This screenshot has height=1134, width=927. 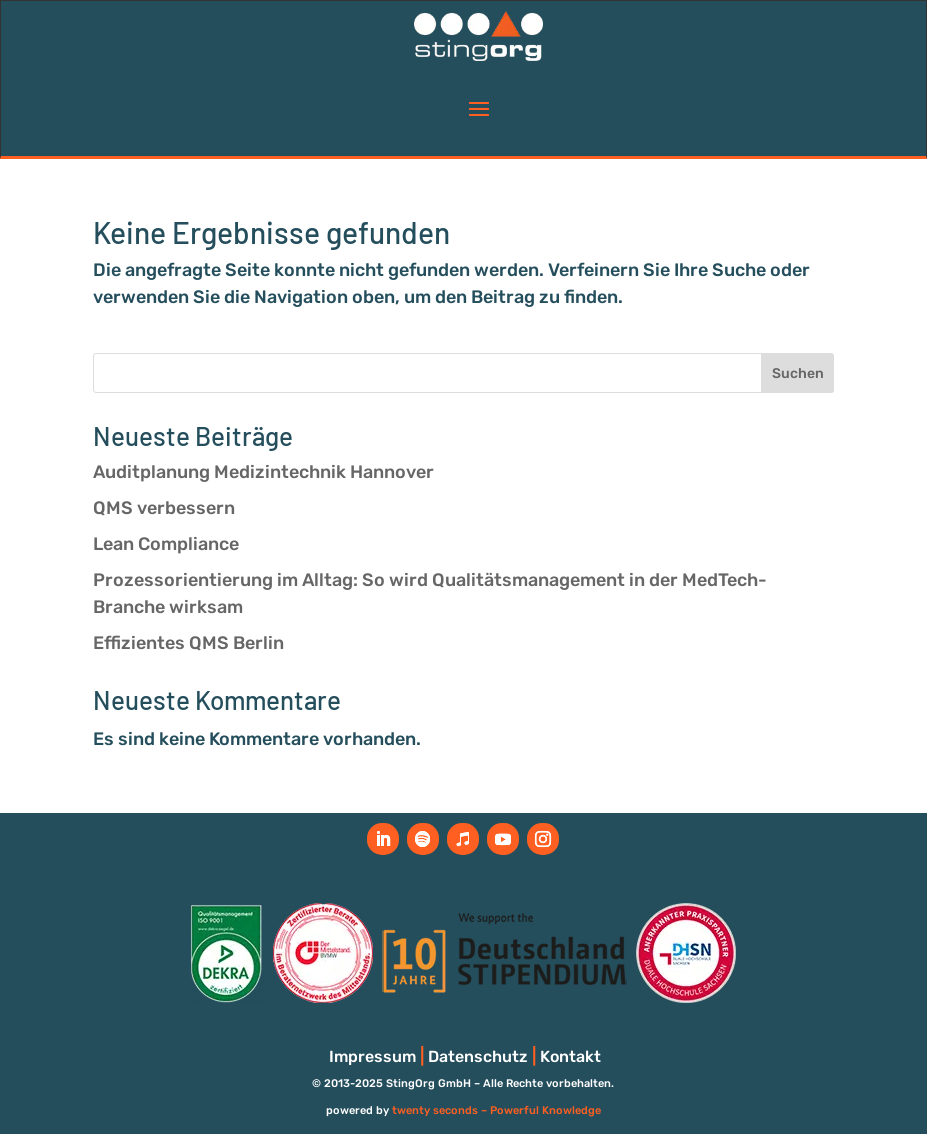 I want to click on Auditplanung Medizintechnik Hannover, so click(x=263, y=472).